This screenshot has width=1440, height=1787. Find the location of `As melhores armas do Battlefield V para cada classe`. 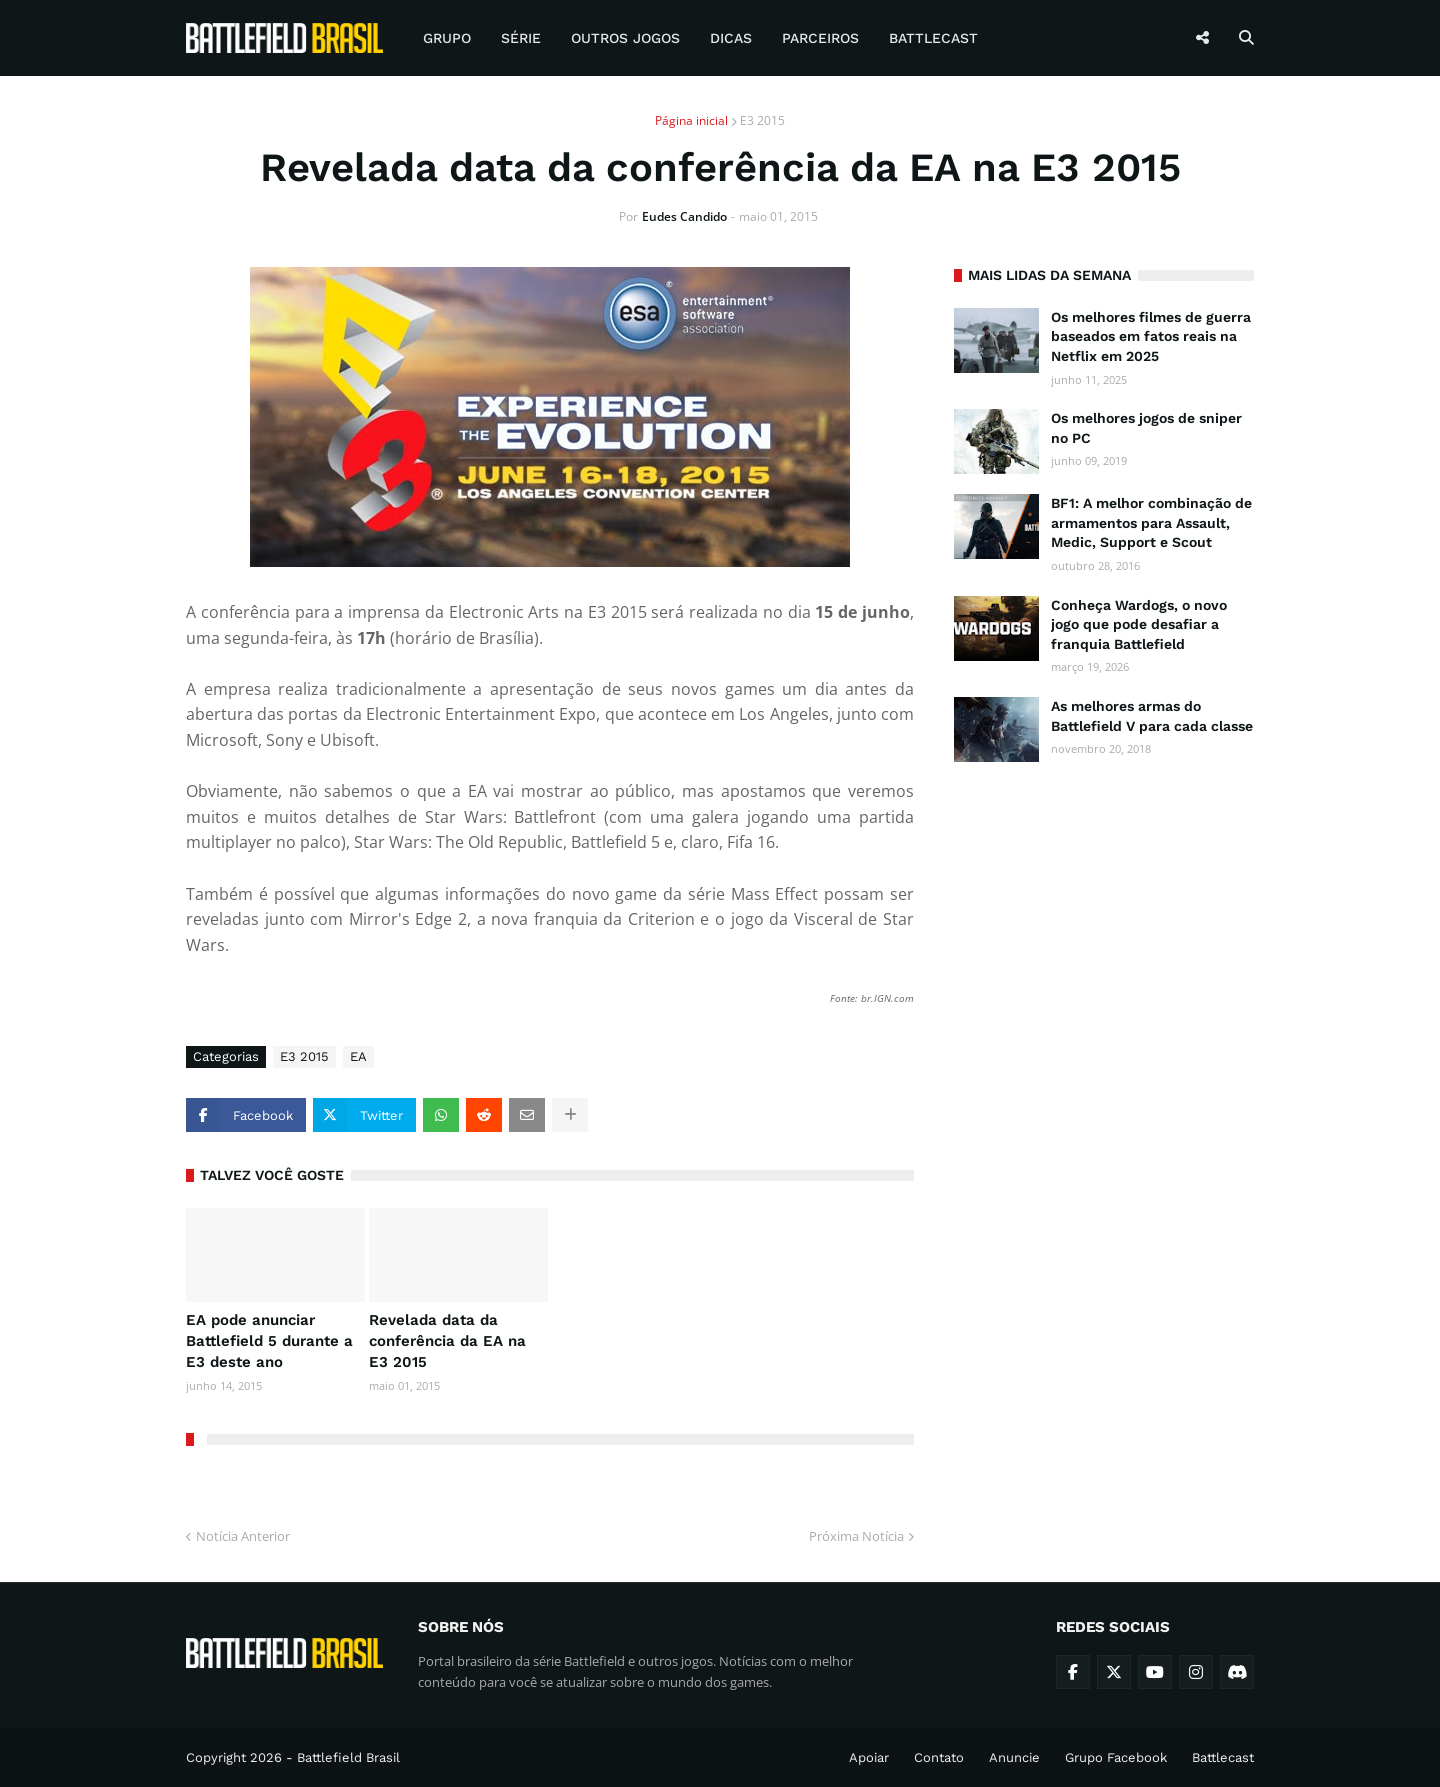

As melhores armas do Battlefield V para cada classe is located at coordinates (1152, 716).